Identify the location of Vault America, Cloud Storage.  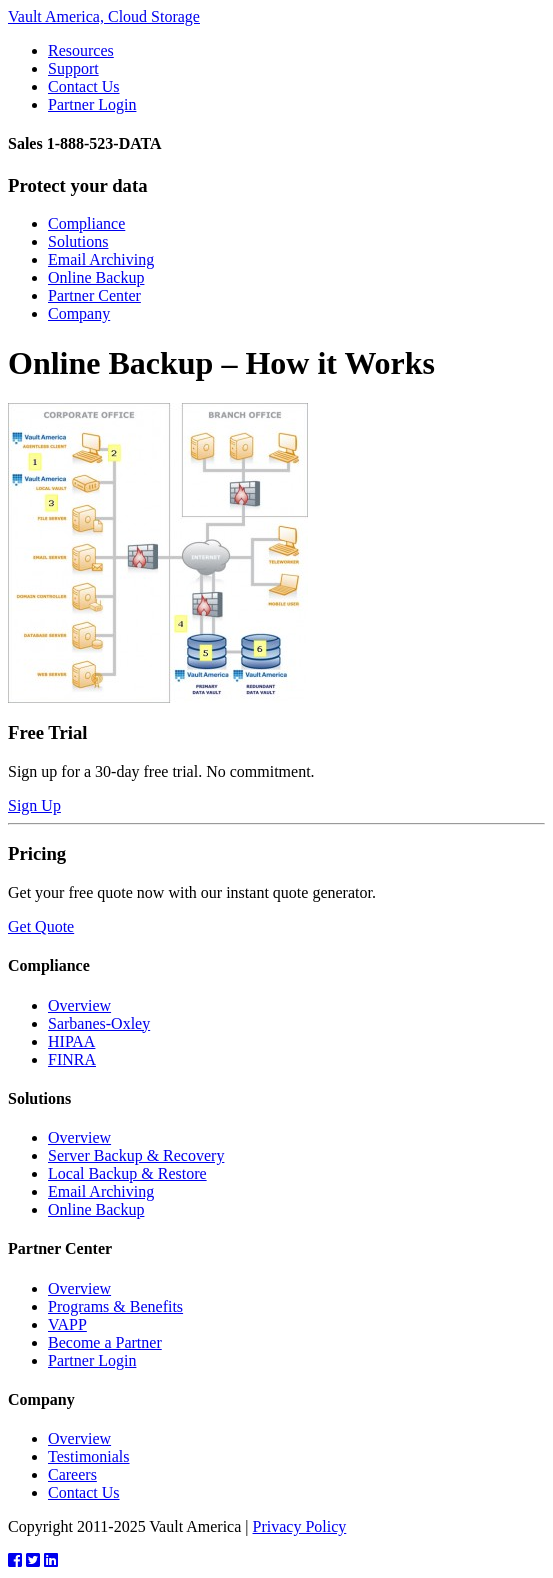
(104, 16).